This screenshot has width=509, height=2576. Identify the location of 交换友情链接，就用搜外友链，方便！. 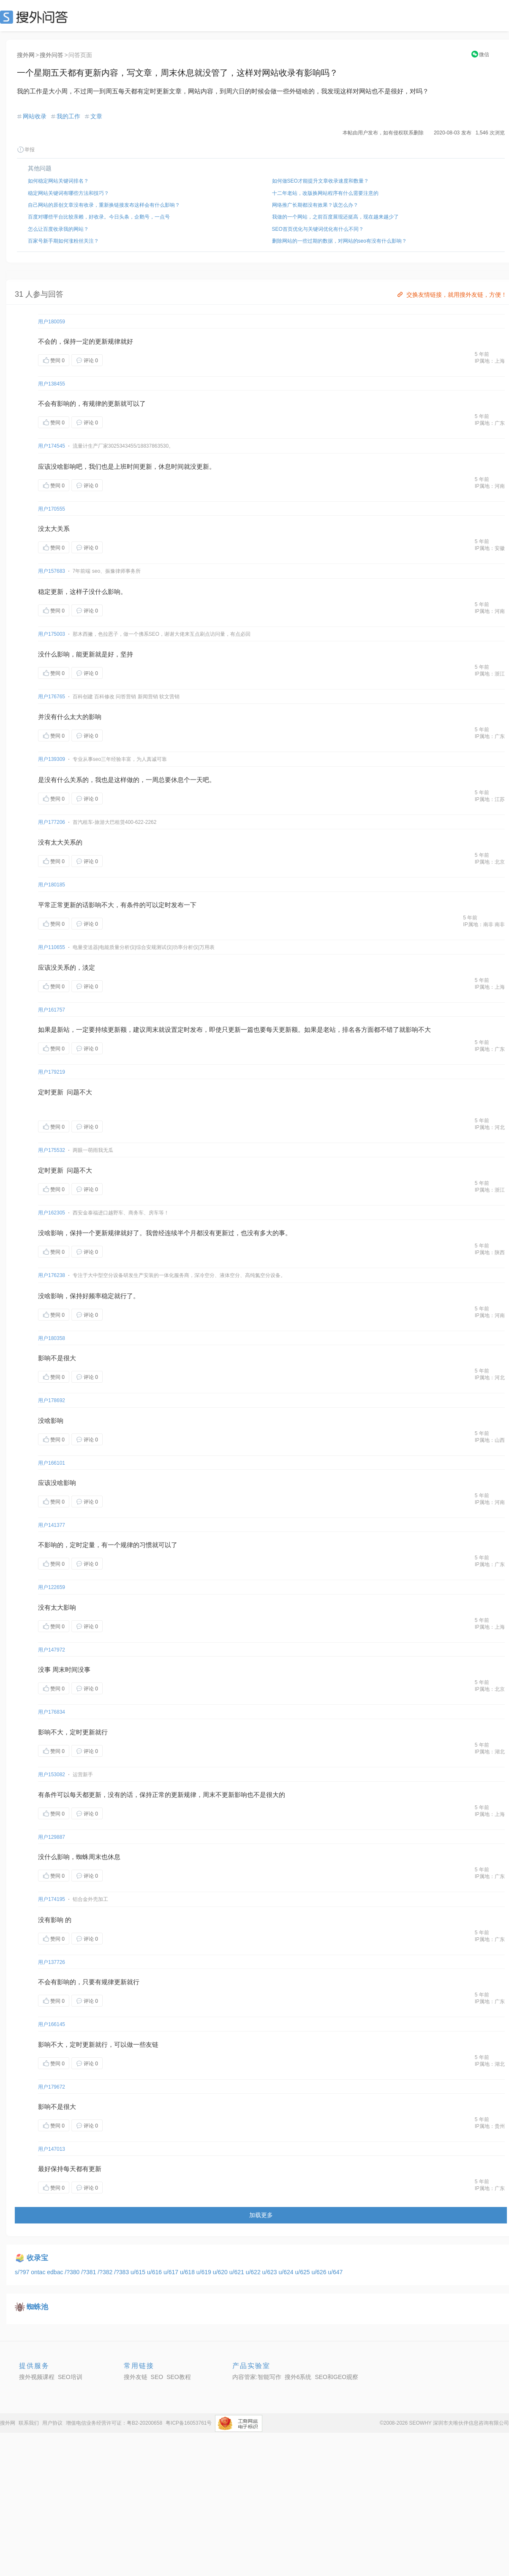
(451, 294).